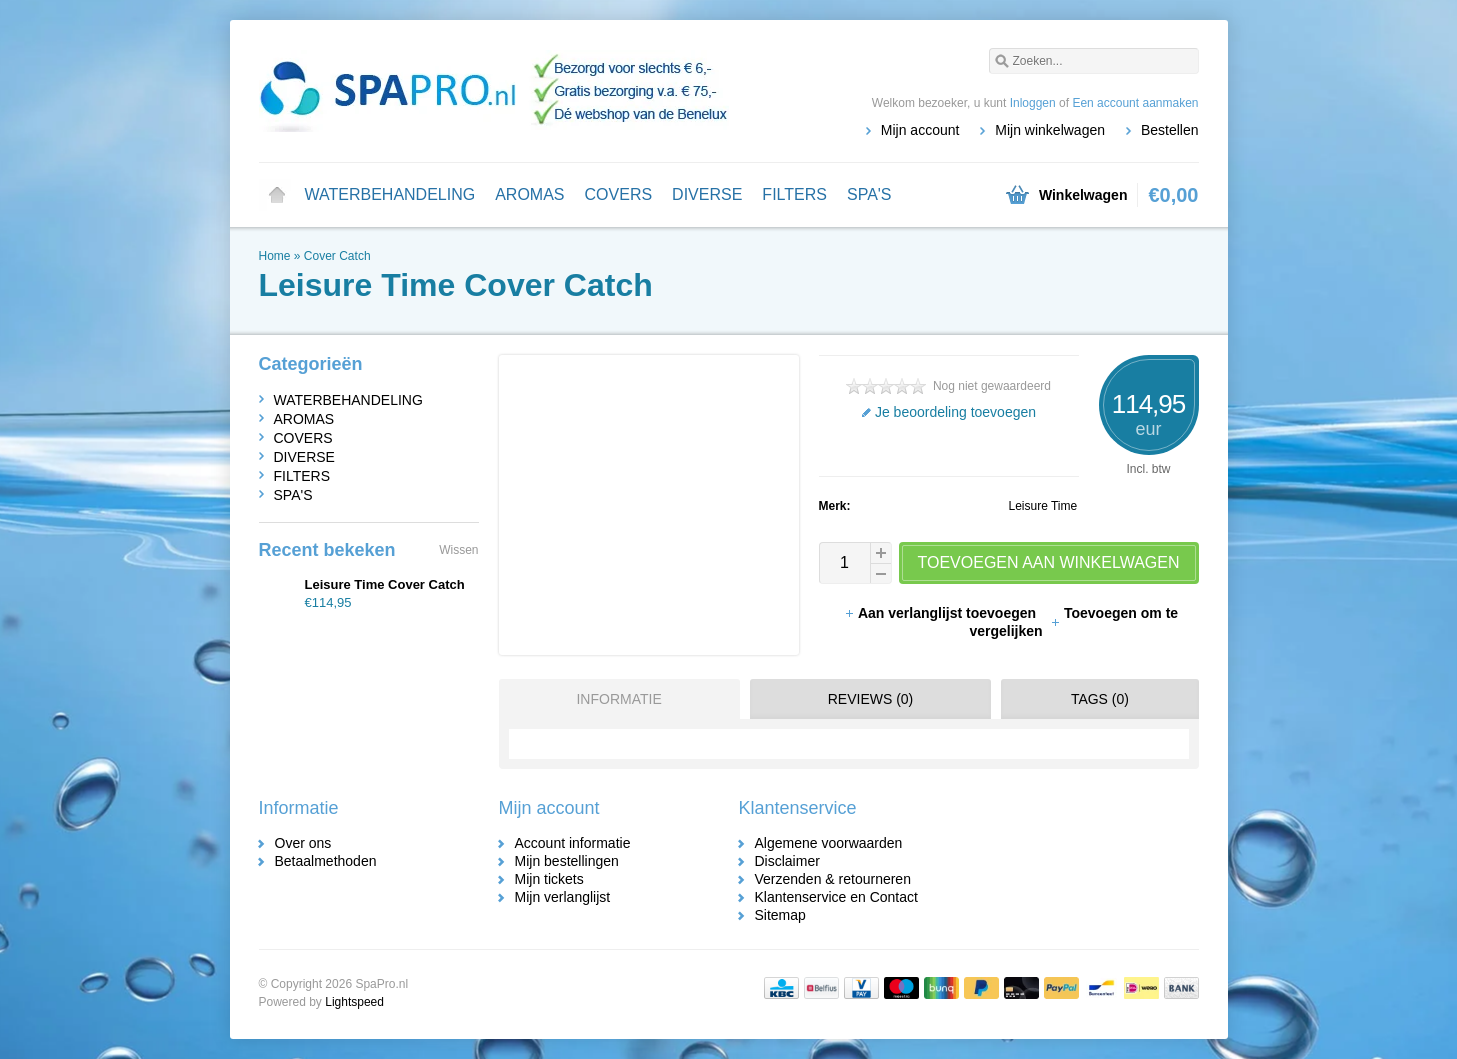  Describe the element at coordinates (385, 584) in the screenshot. I see `Leisure Time Cover Catch` at that location.